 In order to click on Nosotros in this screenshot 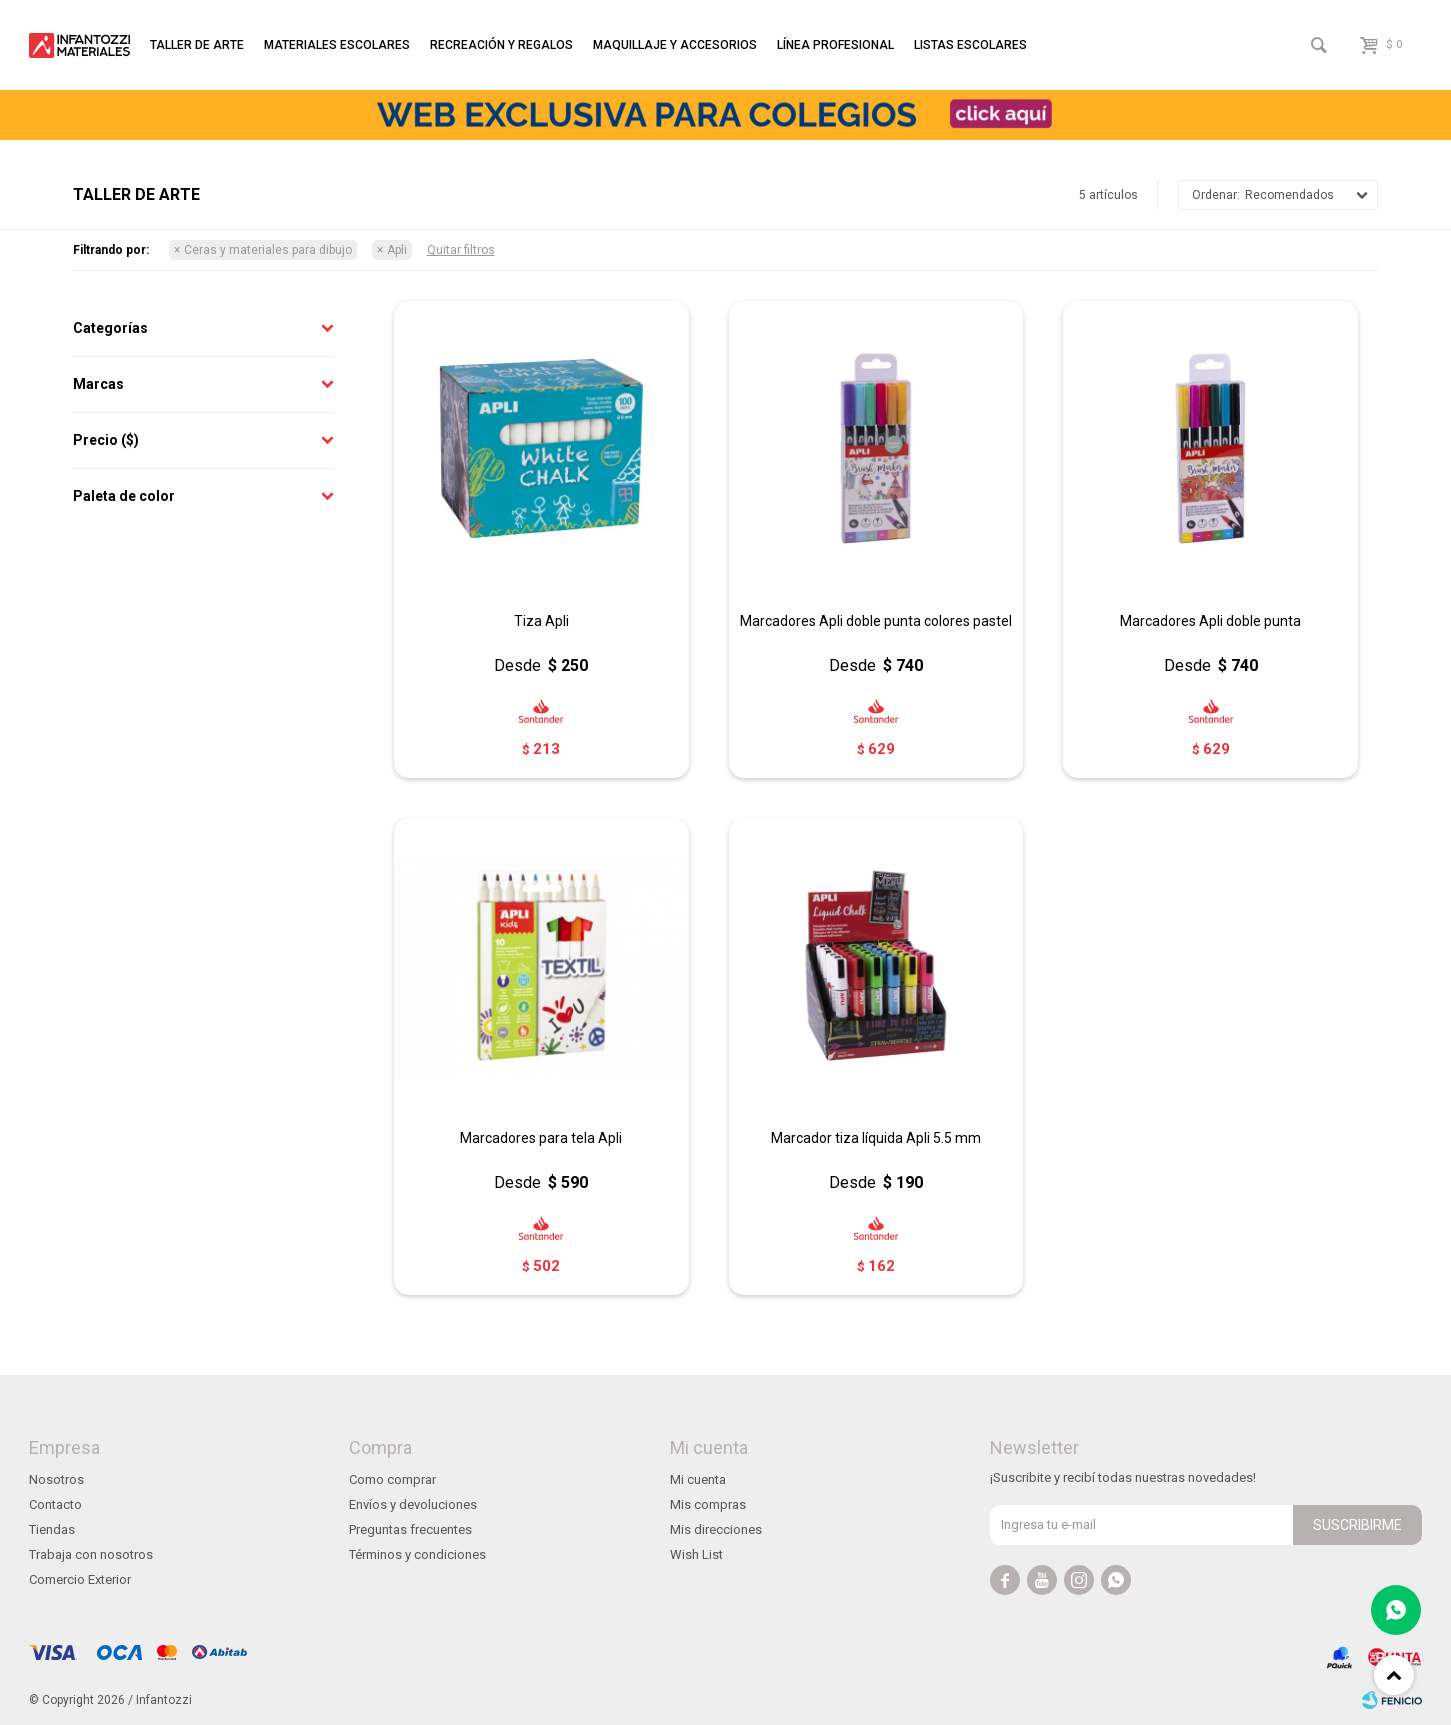, I will do `click(56, 1479)`.